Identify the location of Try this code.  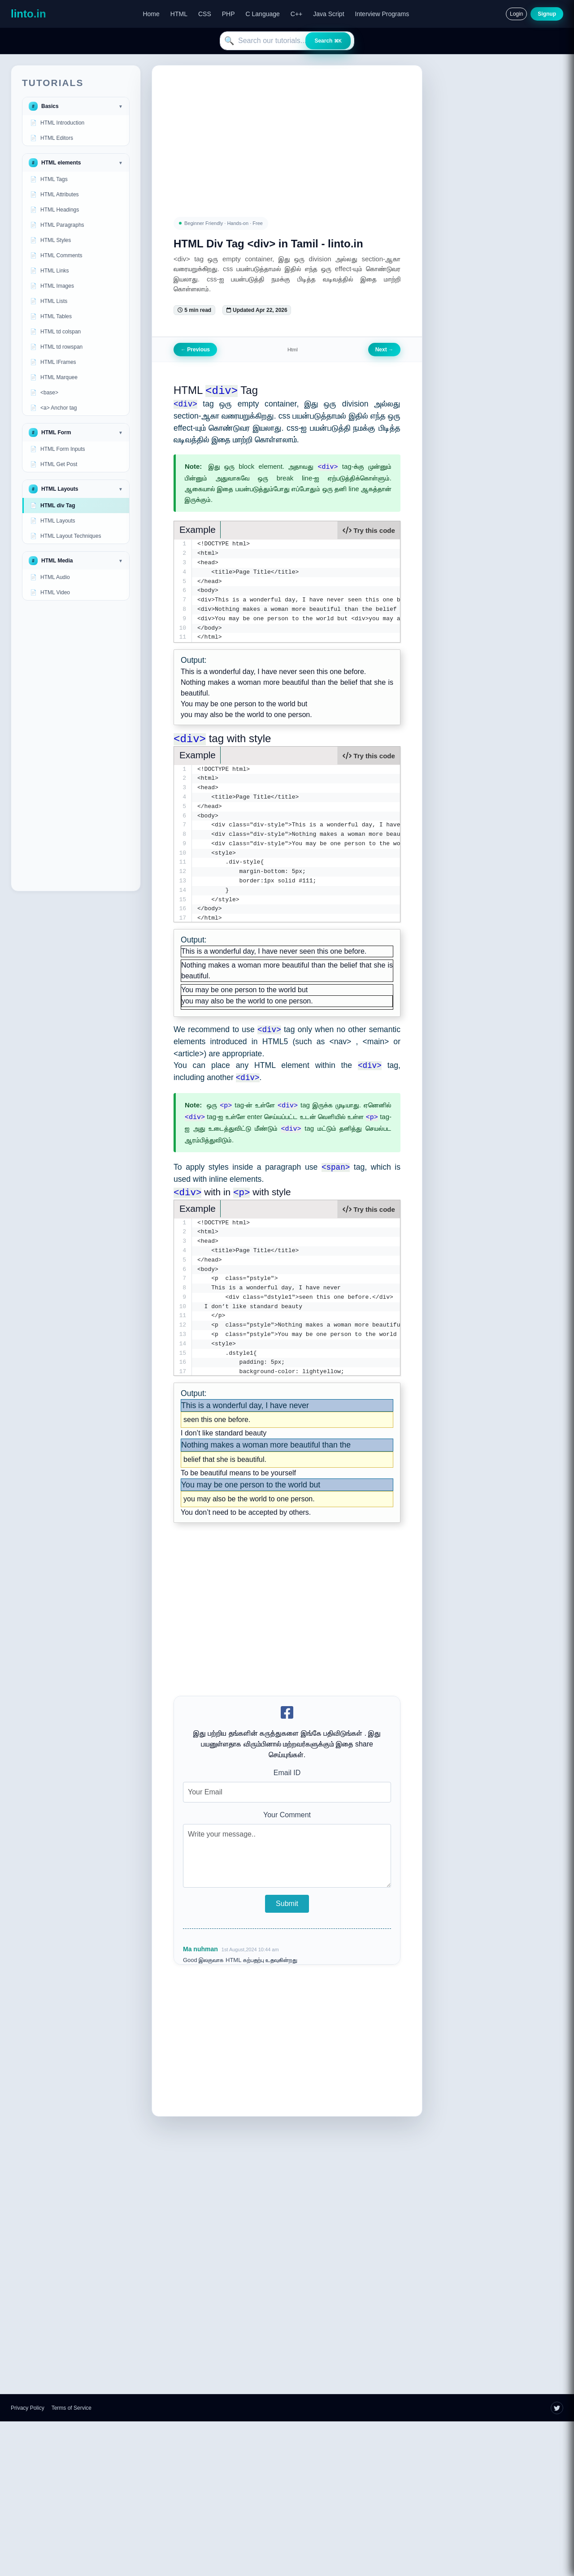
(369, 530).